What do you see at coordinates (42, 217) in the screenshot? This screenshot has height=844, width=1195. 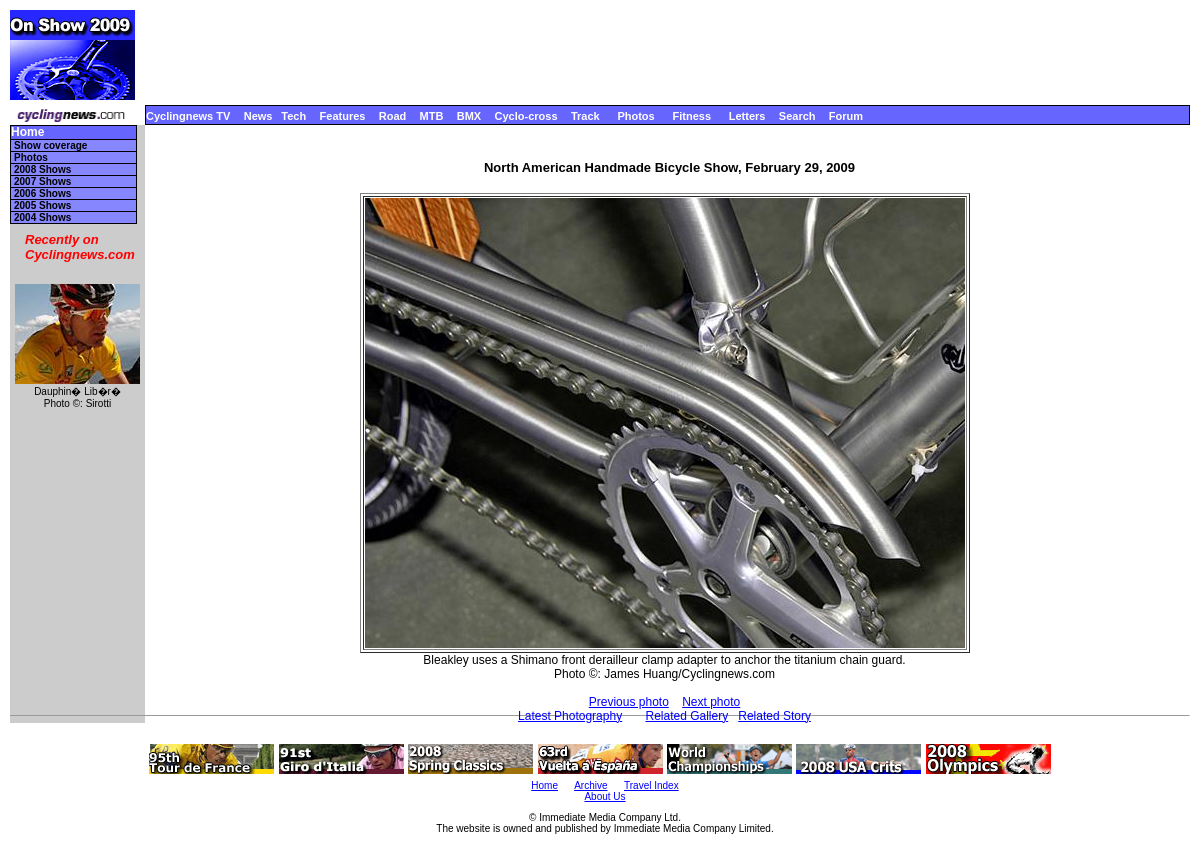 I see `2004 Shows` at bounding box center [42, 217].